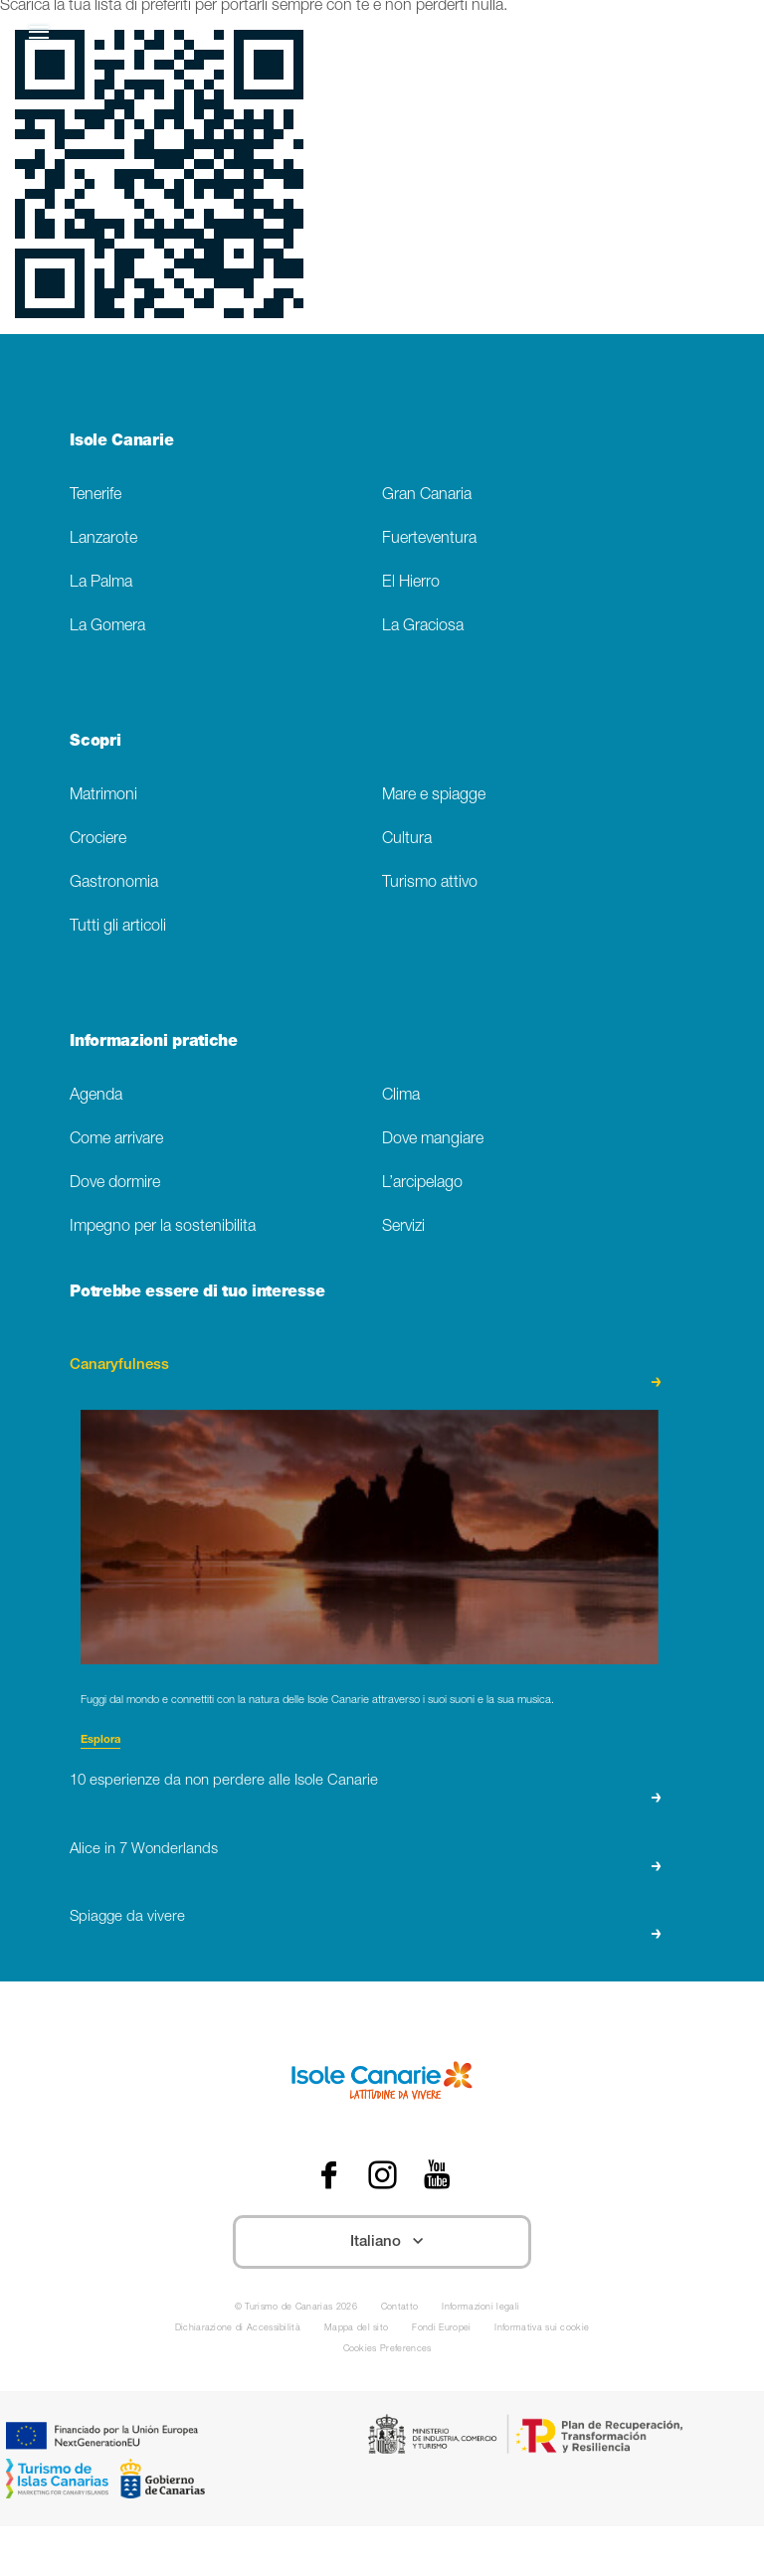 Image resolution: width=764 pixels, height=2576 pixels. What do you see at coordinates (103, 795) in the screenshot?
I see `Matrimoni` at bounding box center [103, 795].